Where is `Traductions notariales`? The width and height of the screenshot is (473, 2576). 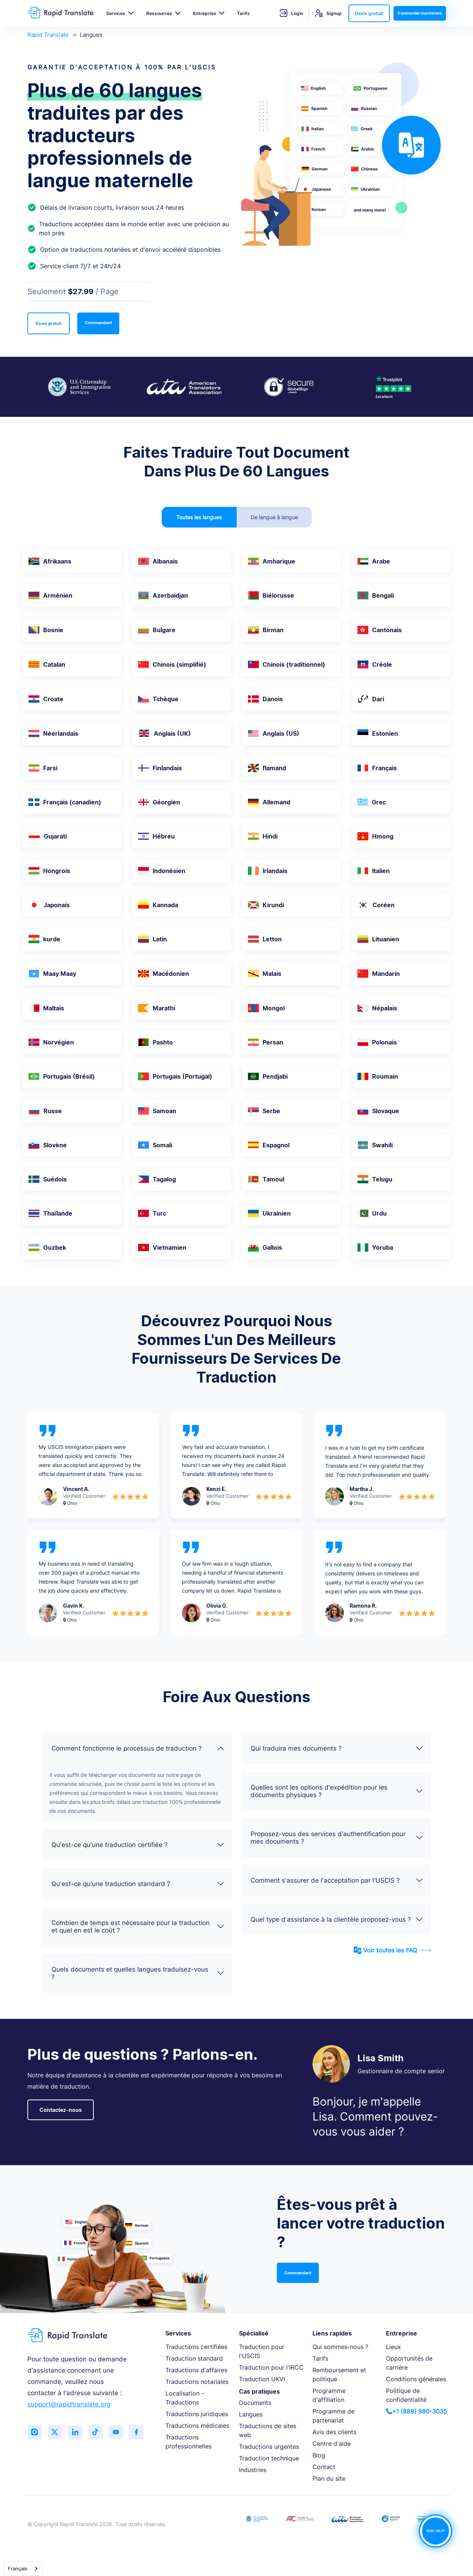
Traductions notariales is located at coordinates (196, 2381).